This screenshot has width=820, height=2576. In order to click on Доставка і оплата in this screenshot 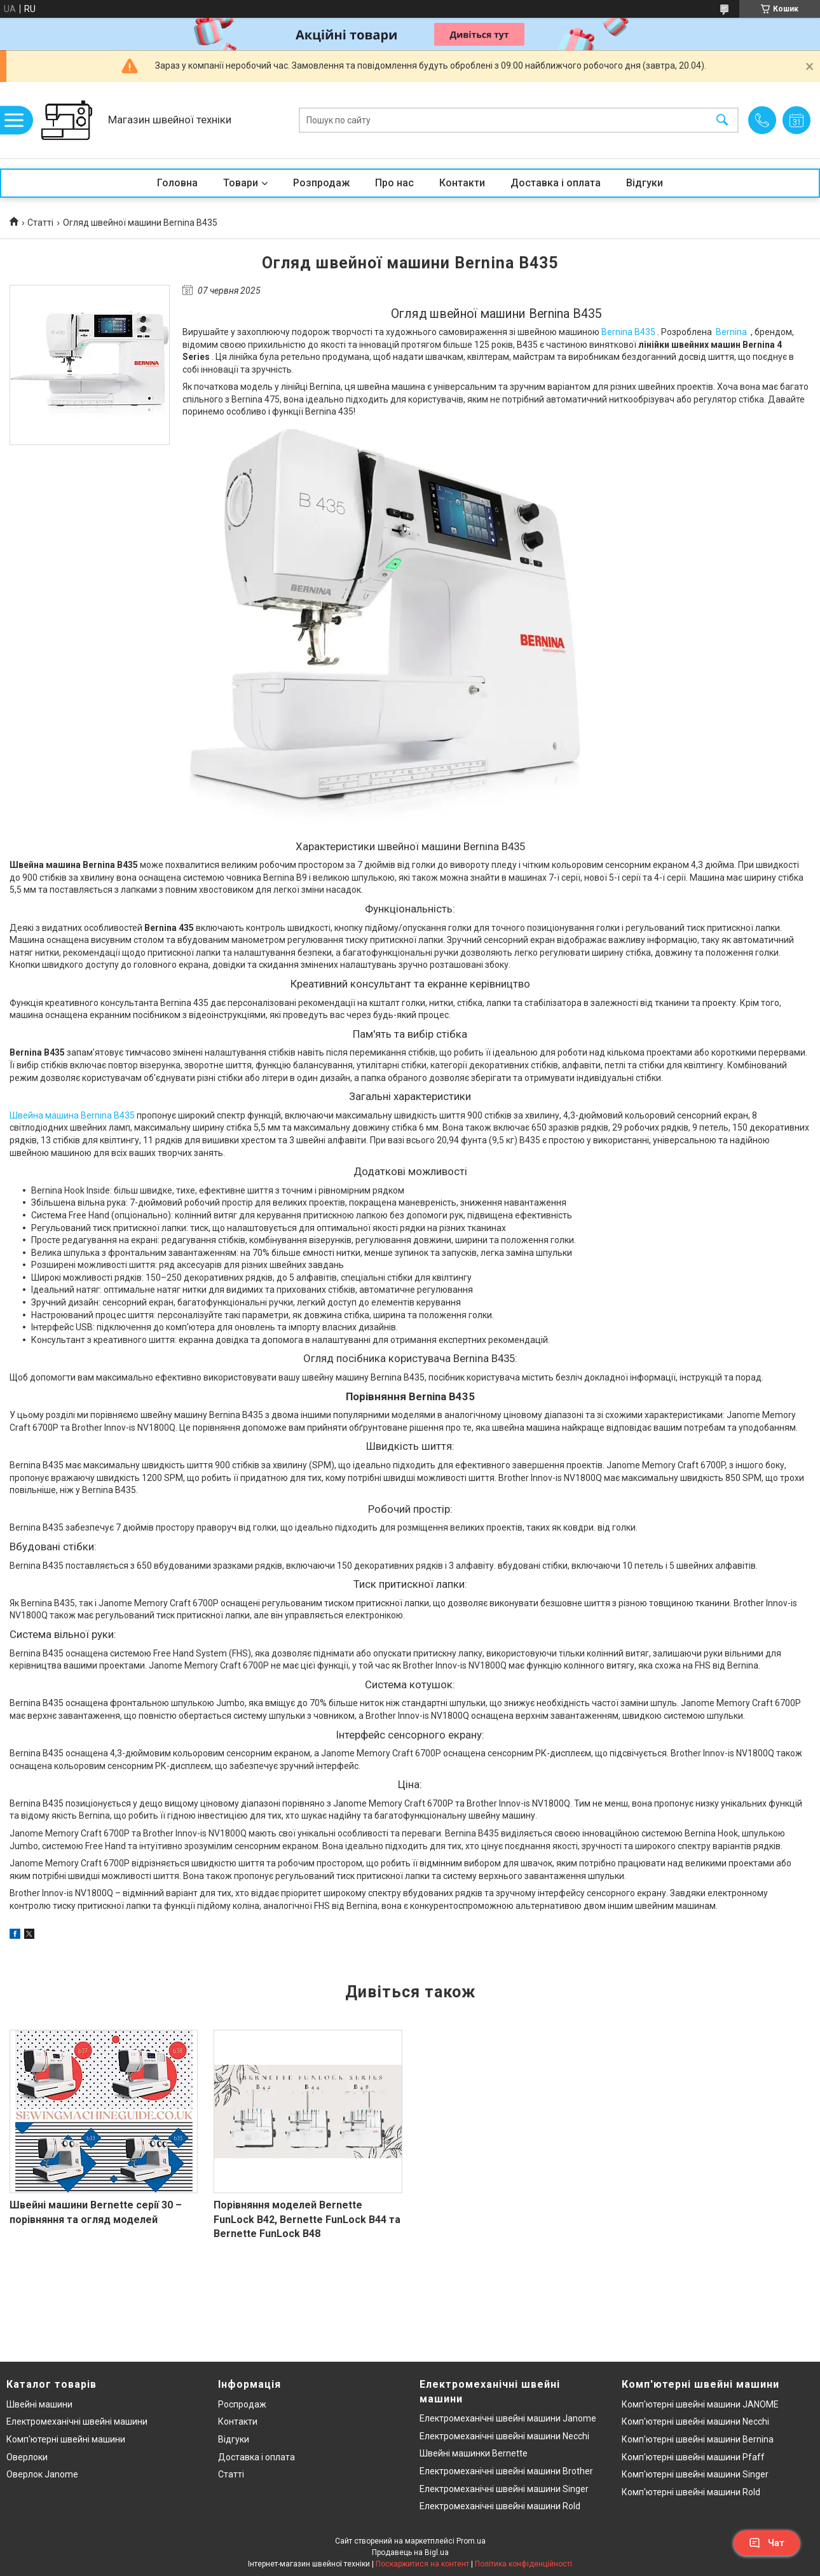, I will do `click(555, 183)`.